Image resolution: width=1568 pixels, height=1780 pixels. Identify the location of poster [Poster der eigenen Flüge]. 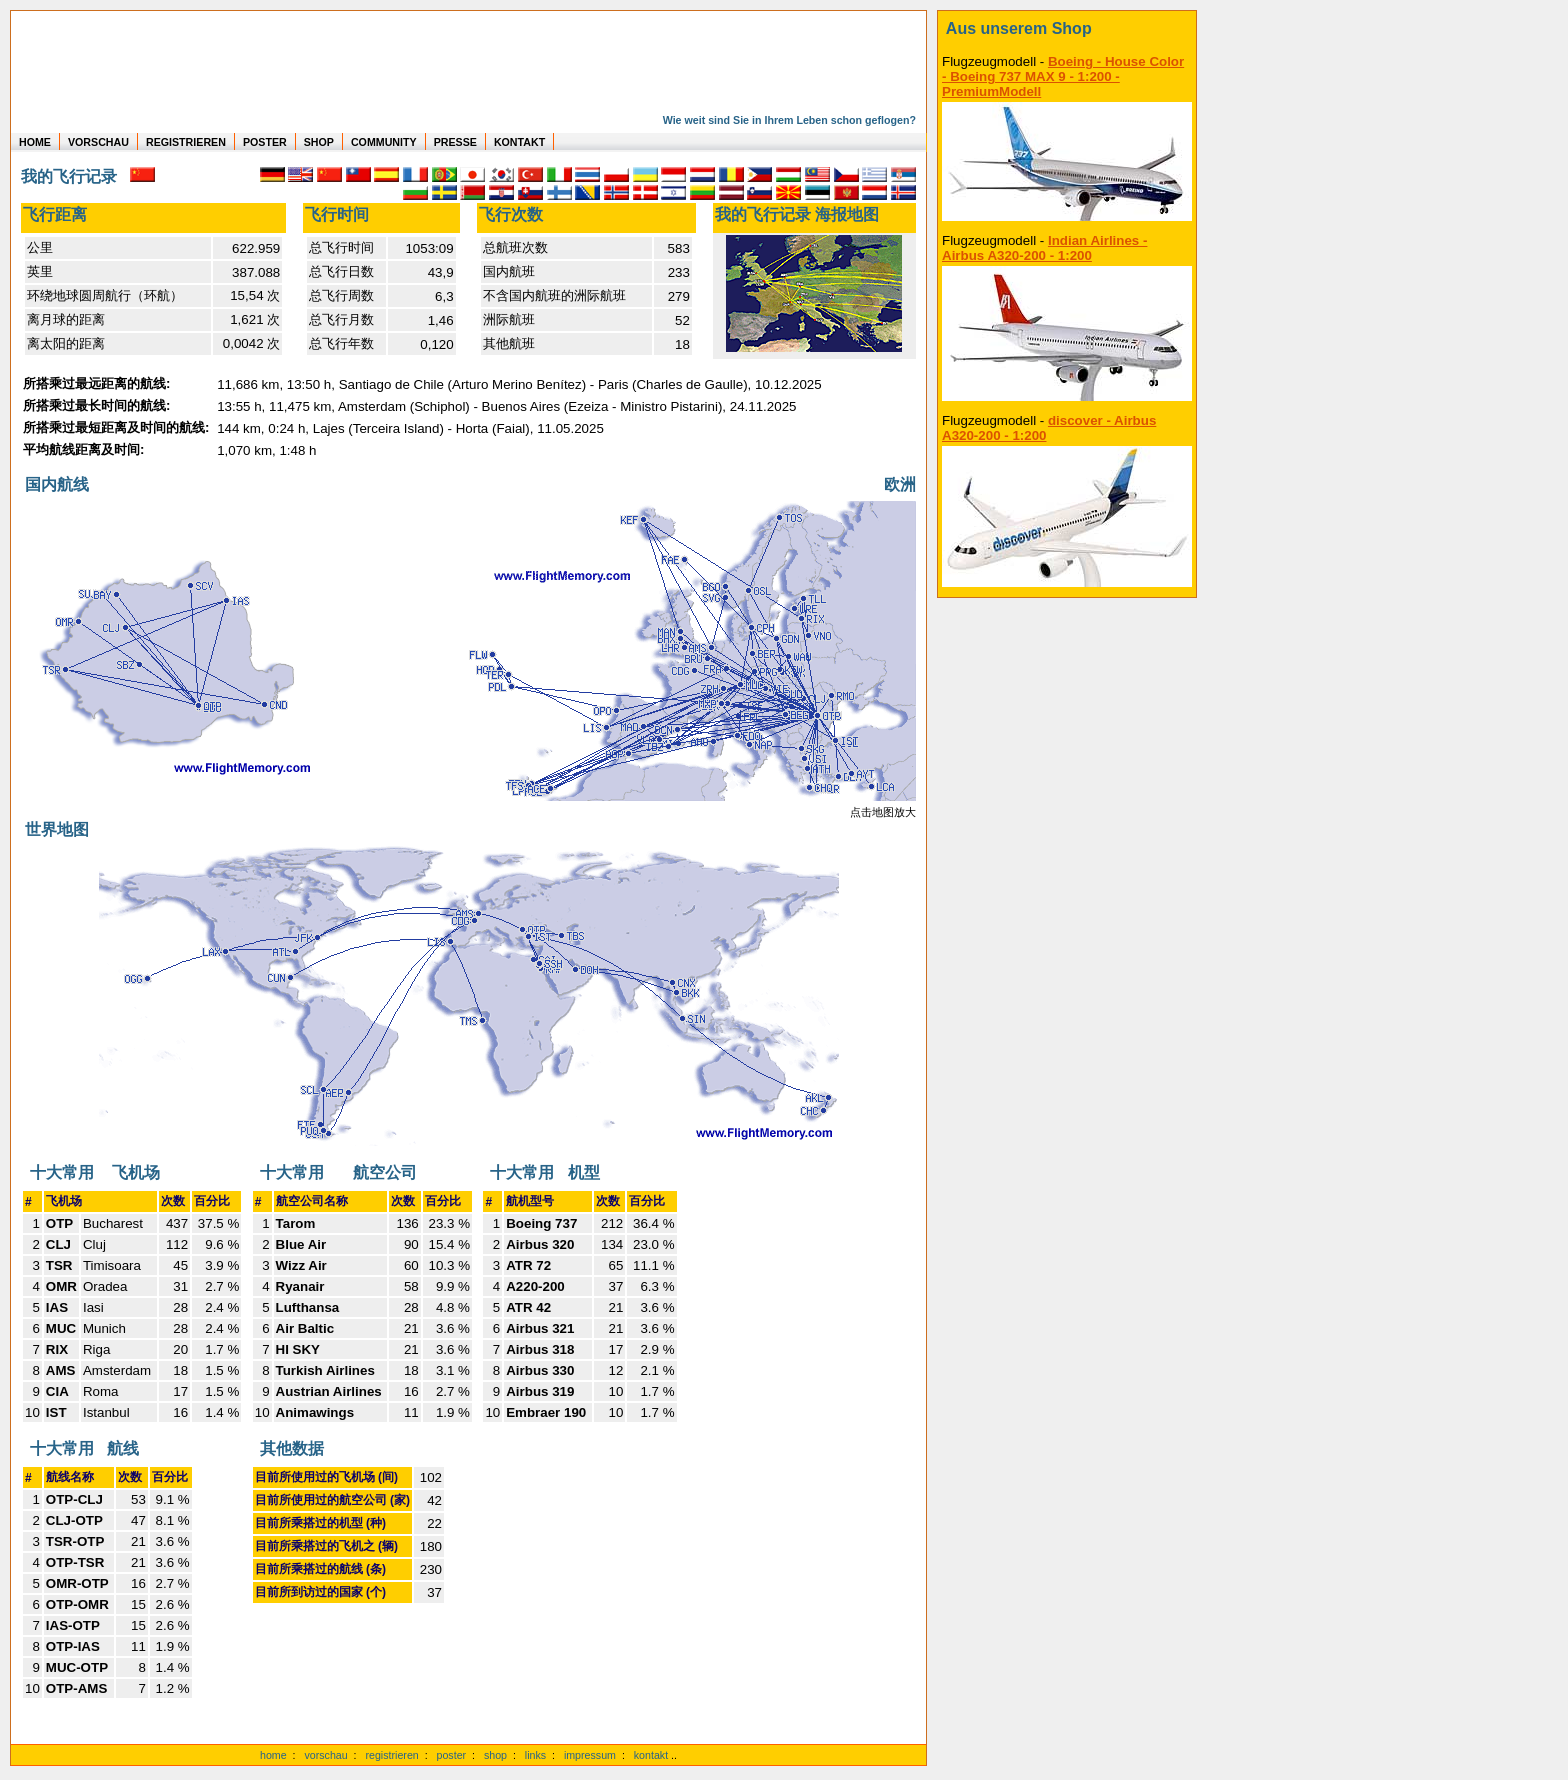
(452, 1755).